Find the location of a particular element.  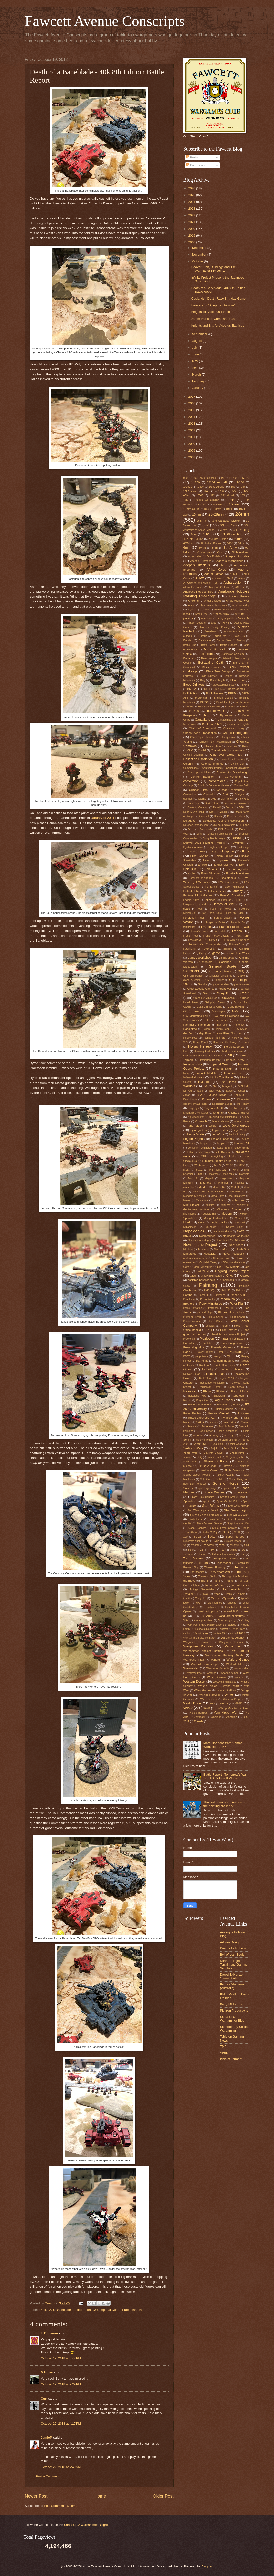

F**k You Testors is located at coordinates (228, 882).